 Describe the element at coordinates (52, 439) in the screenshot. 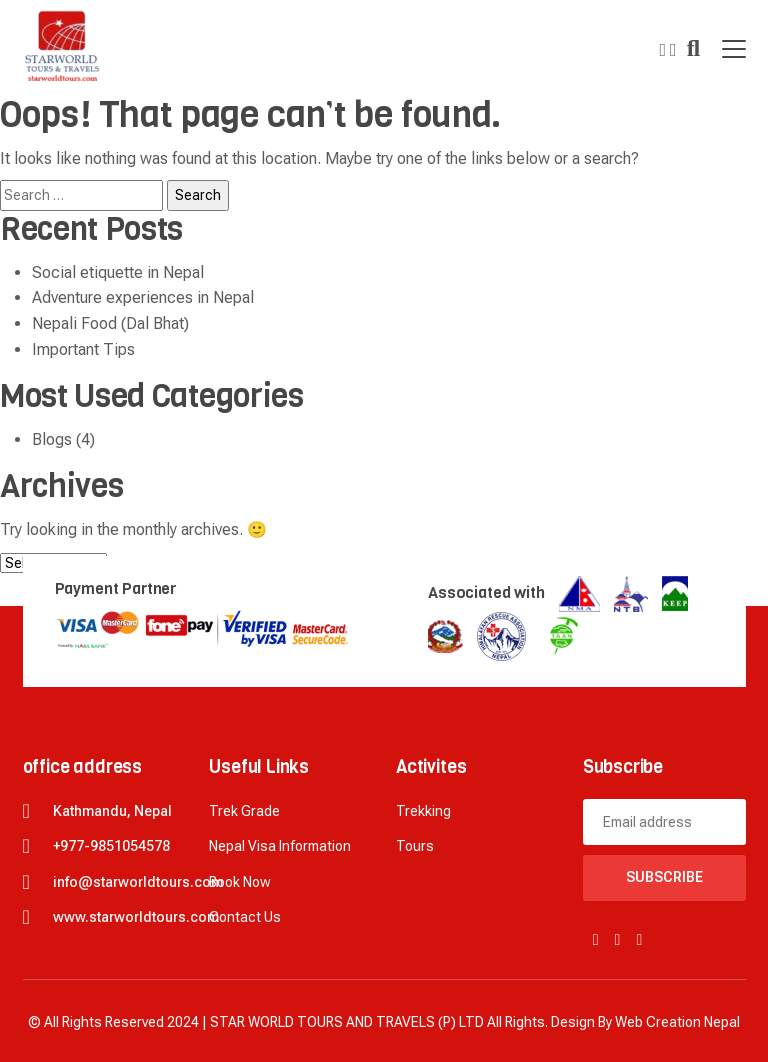

I see `Blogs` at that location.